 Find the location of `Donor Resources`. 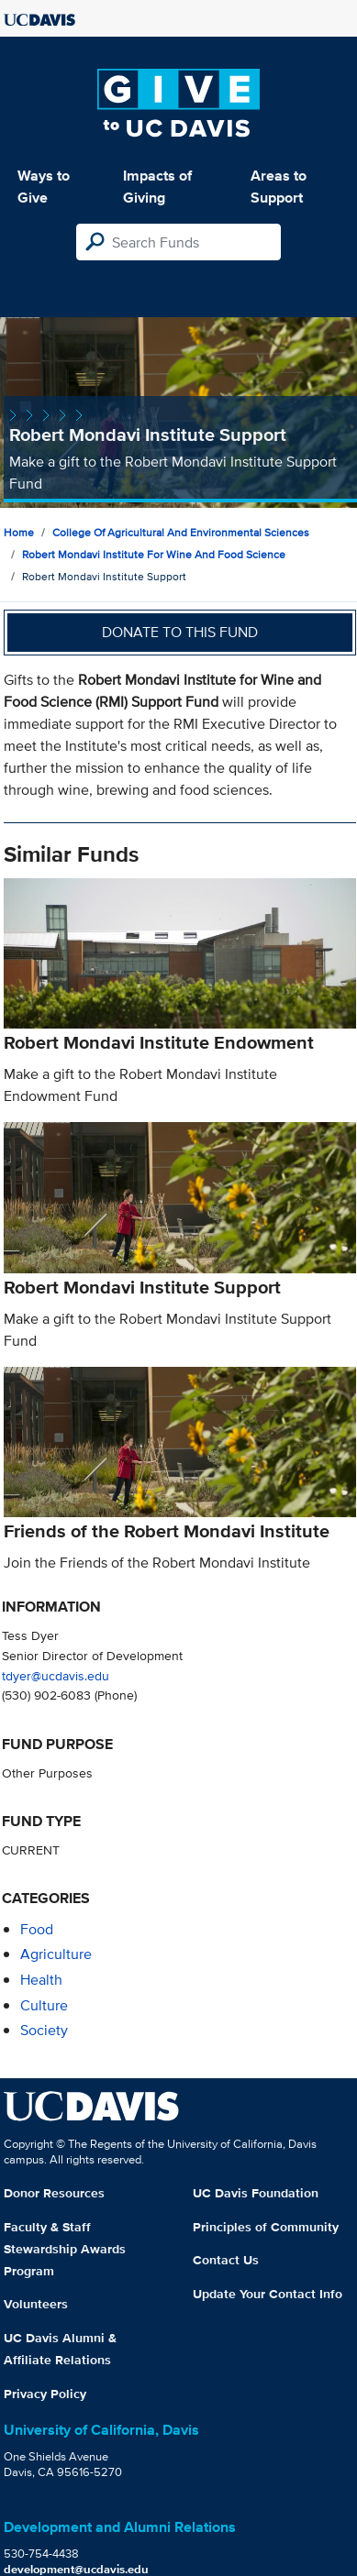

Donor Resources is located at coordinates (54, 2193).